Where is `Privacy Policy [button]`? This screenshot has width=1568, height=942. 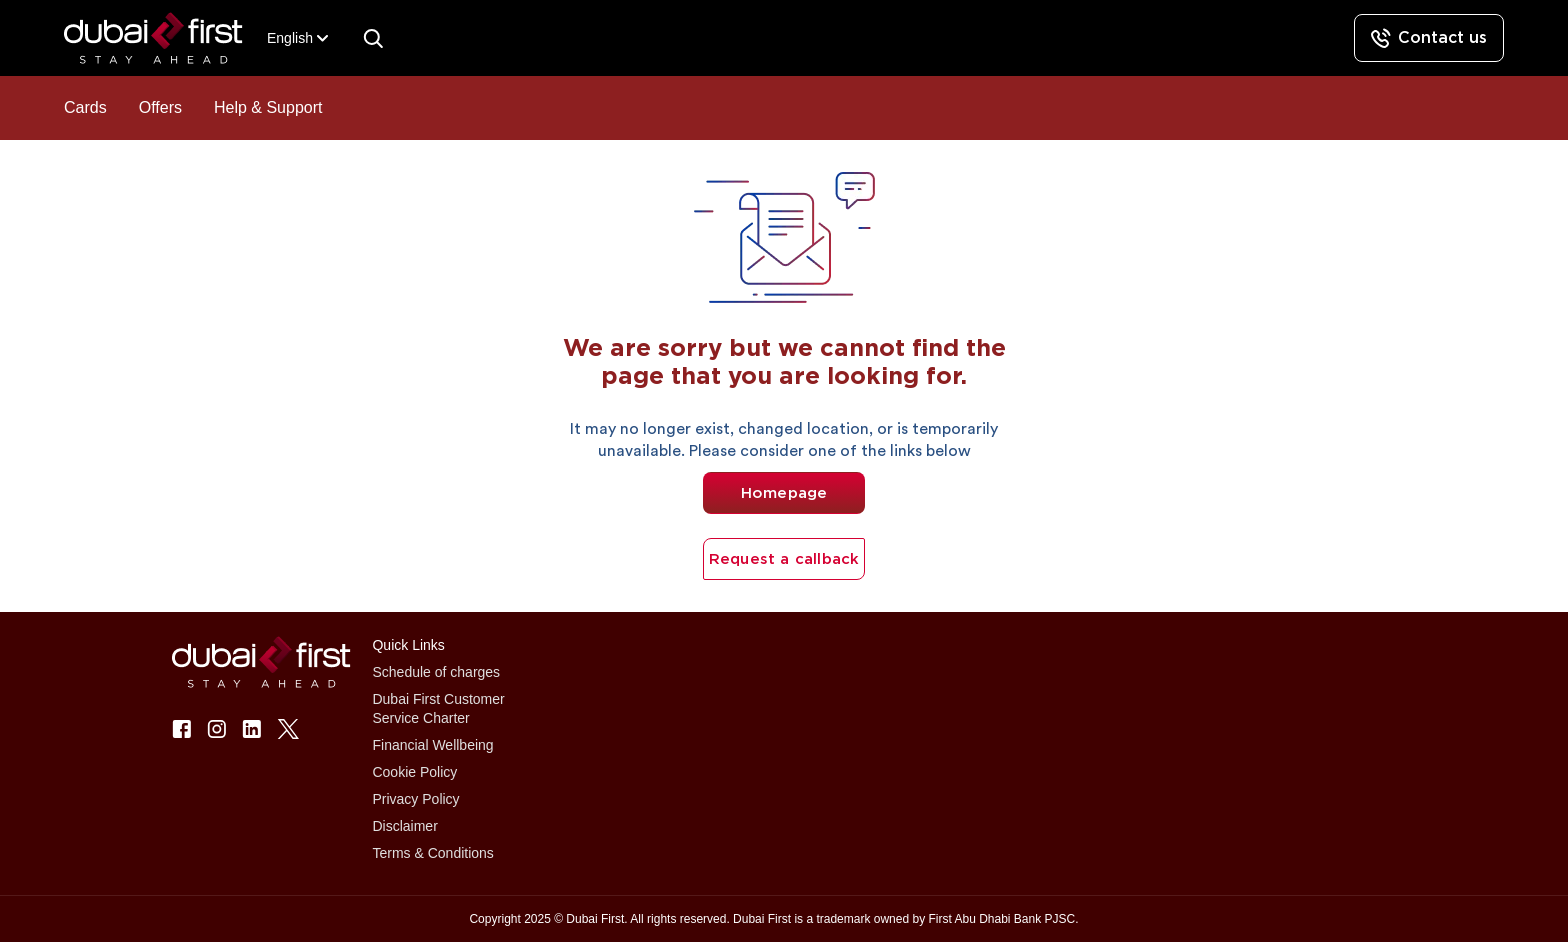
Privacy Policy [button] is located at coordinates (415, 799).